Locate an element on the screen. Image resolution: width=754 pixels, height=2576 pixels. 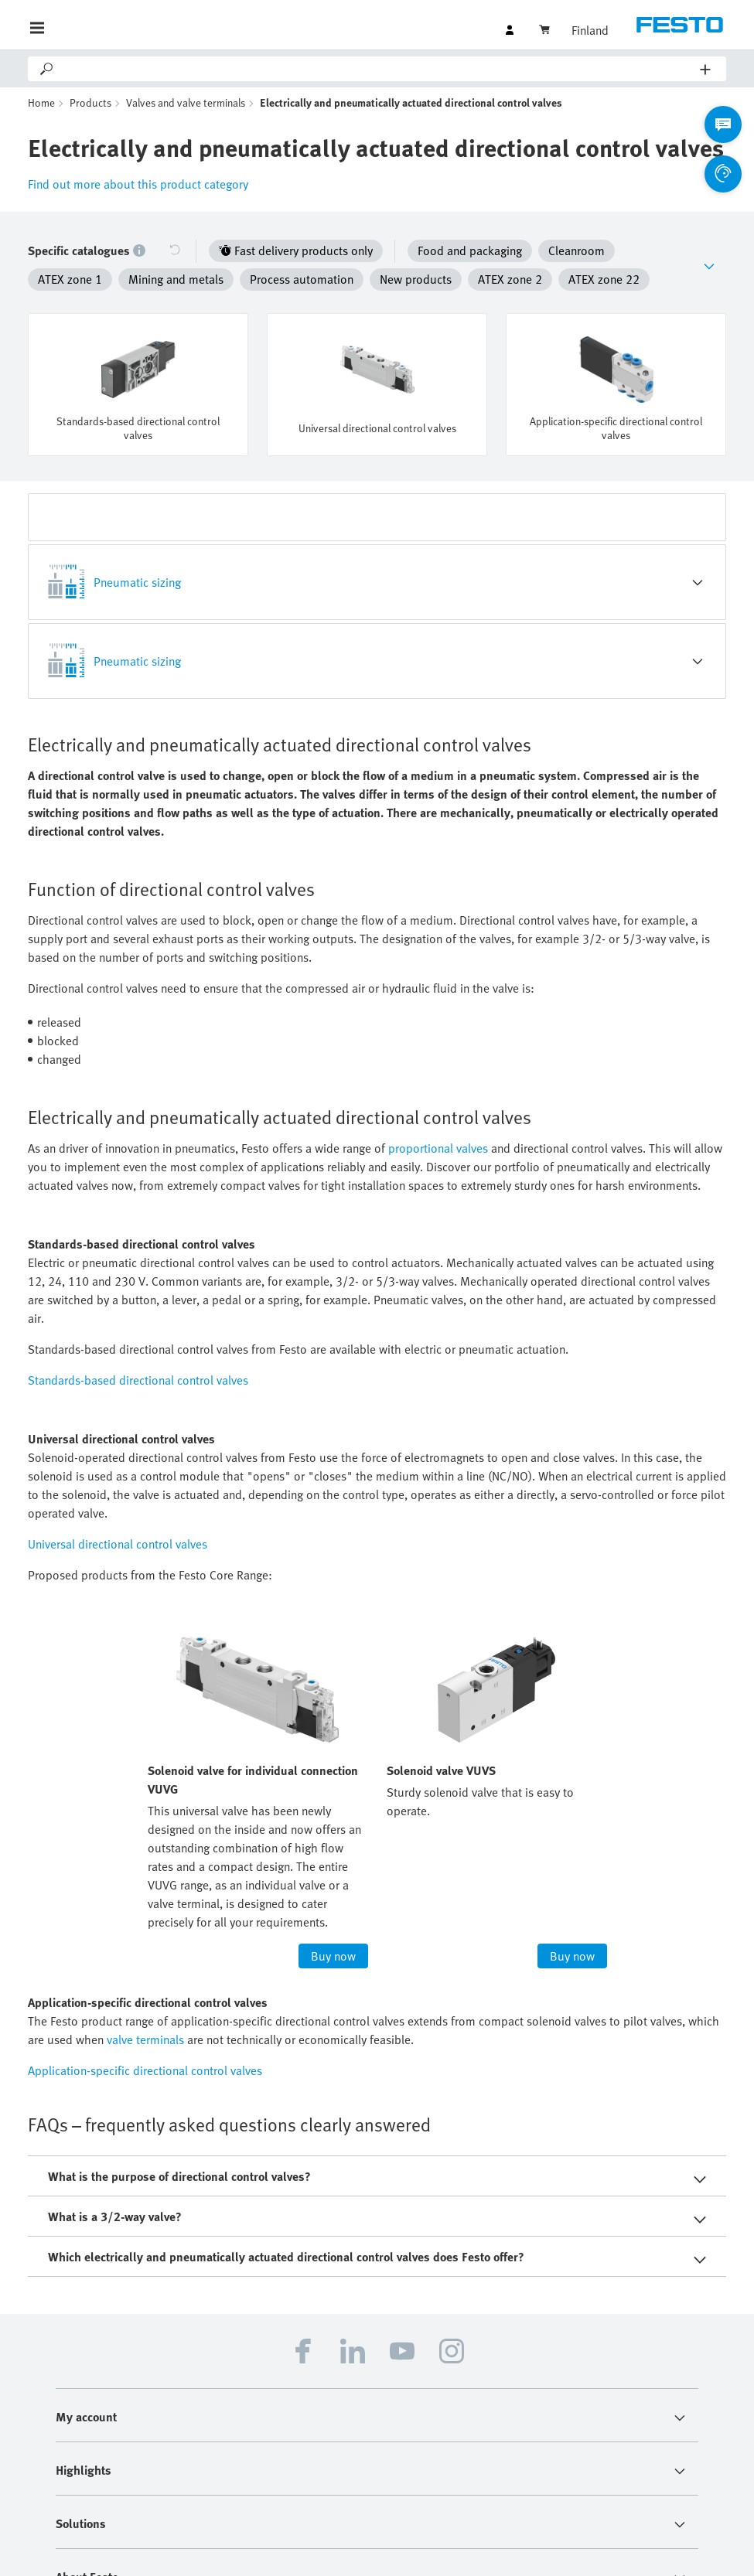
Valves and valve terminals is located at coordinates (185, 102).